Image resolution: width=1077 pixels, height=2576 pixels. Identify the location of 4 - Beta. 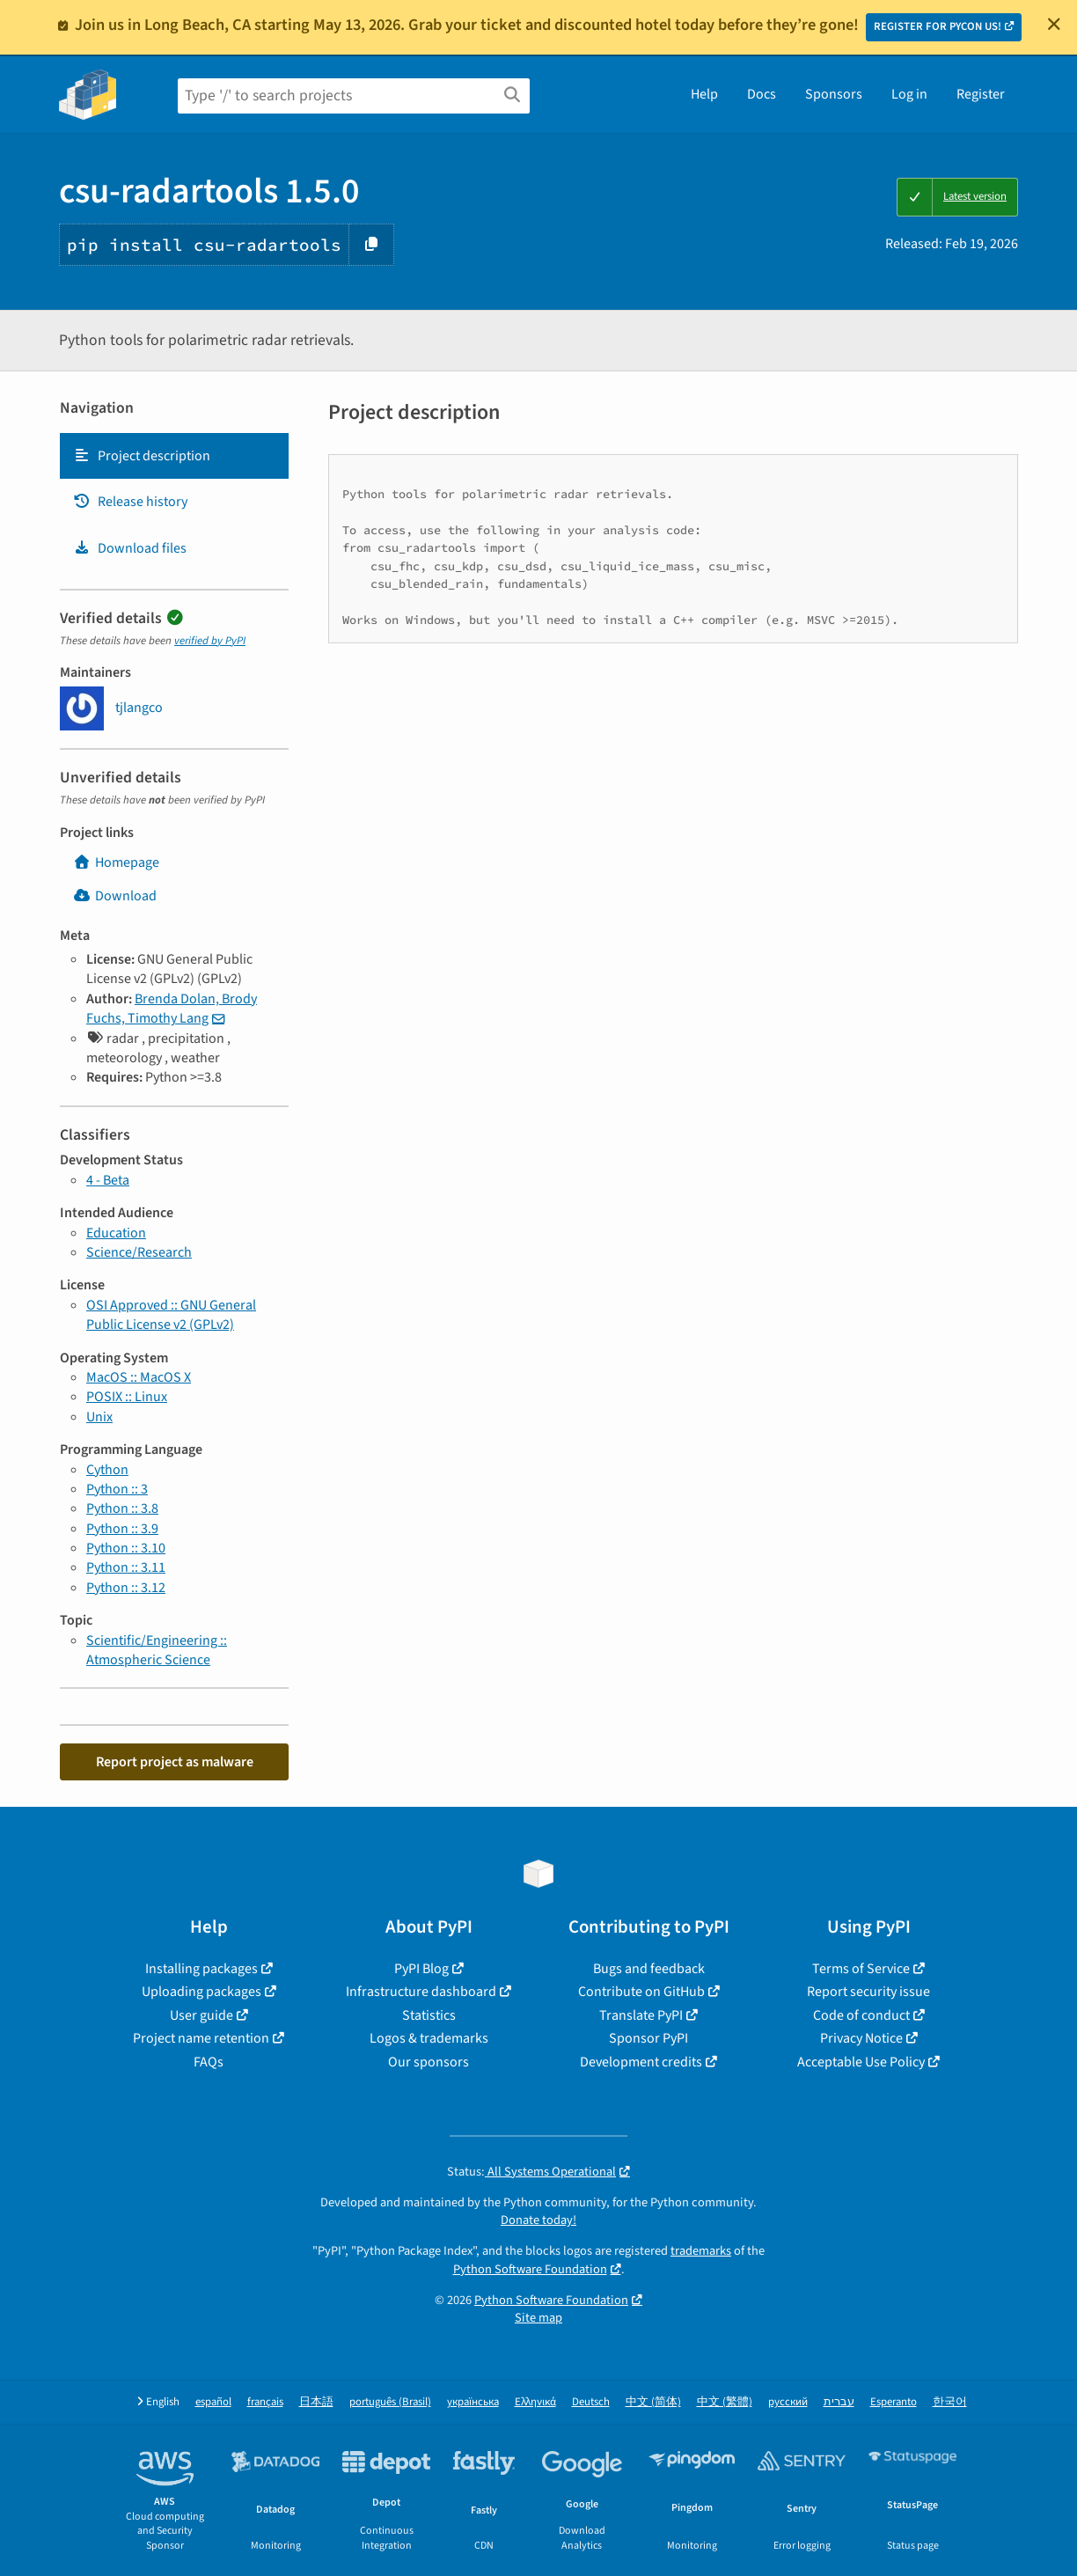
(107, 1180).